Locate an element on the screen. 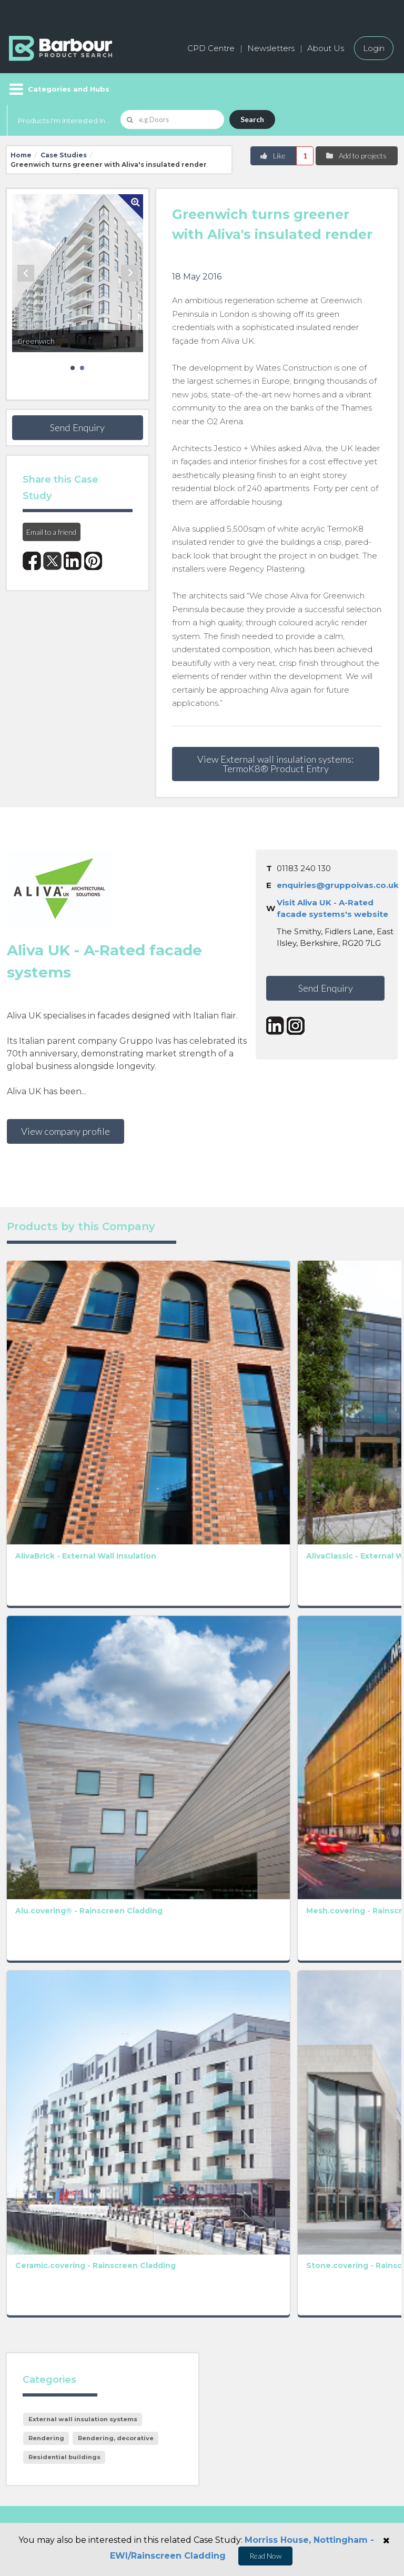  Ceramic.covering - Rainscreen Cladding is located at coordinates (50, 1640).